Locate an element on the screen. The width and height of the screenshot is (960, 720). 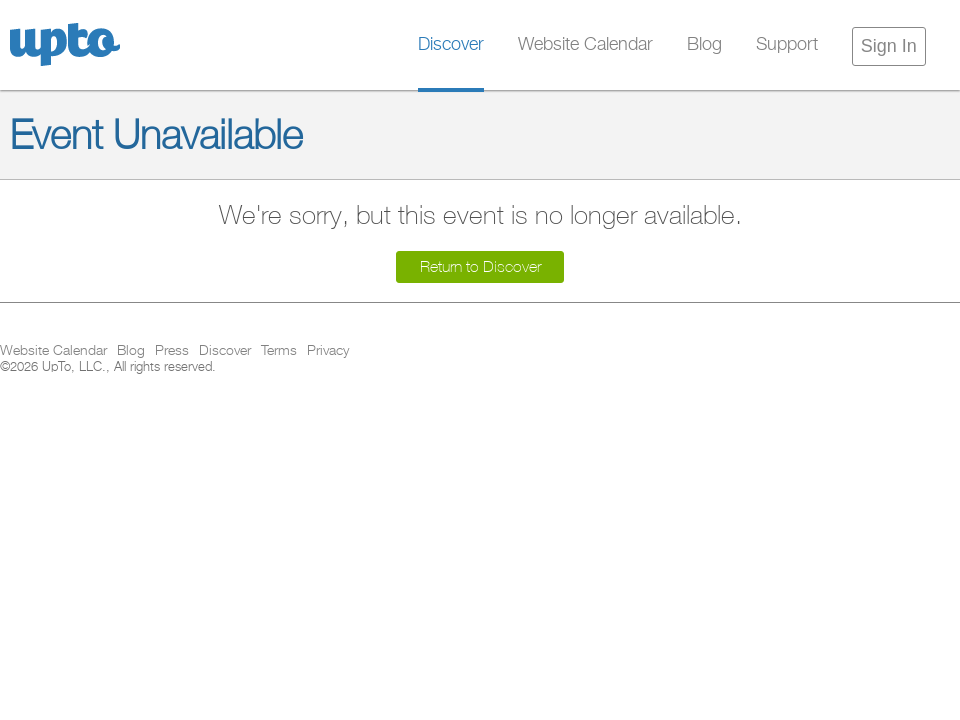
Privacy is located at coordinates (328, 351).